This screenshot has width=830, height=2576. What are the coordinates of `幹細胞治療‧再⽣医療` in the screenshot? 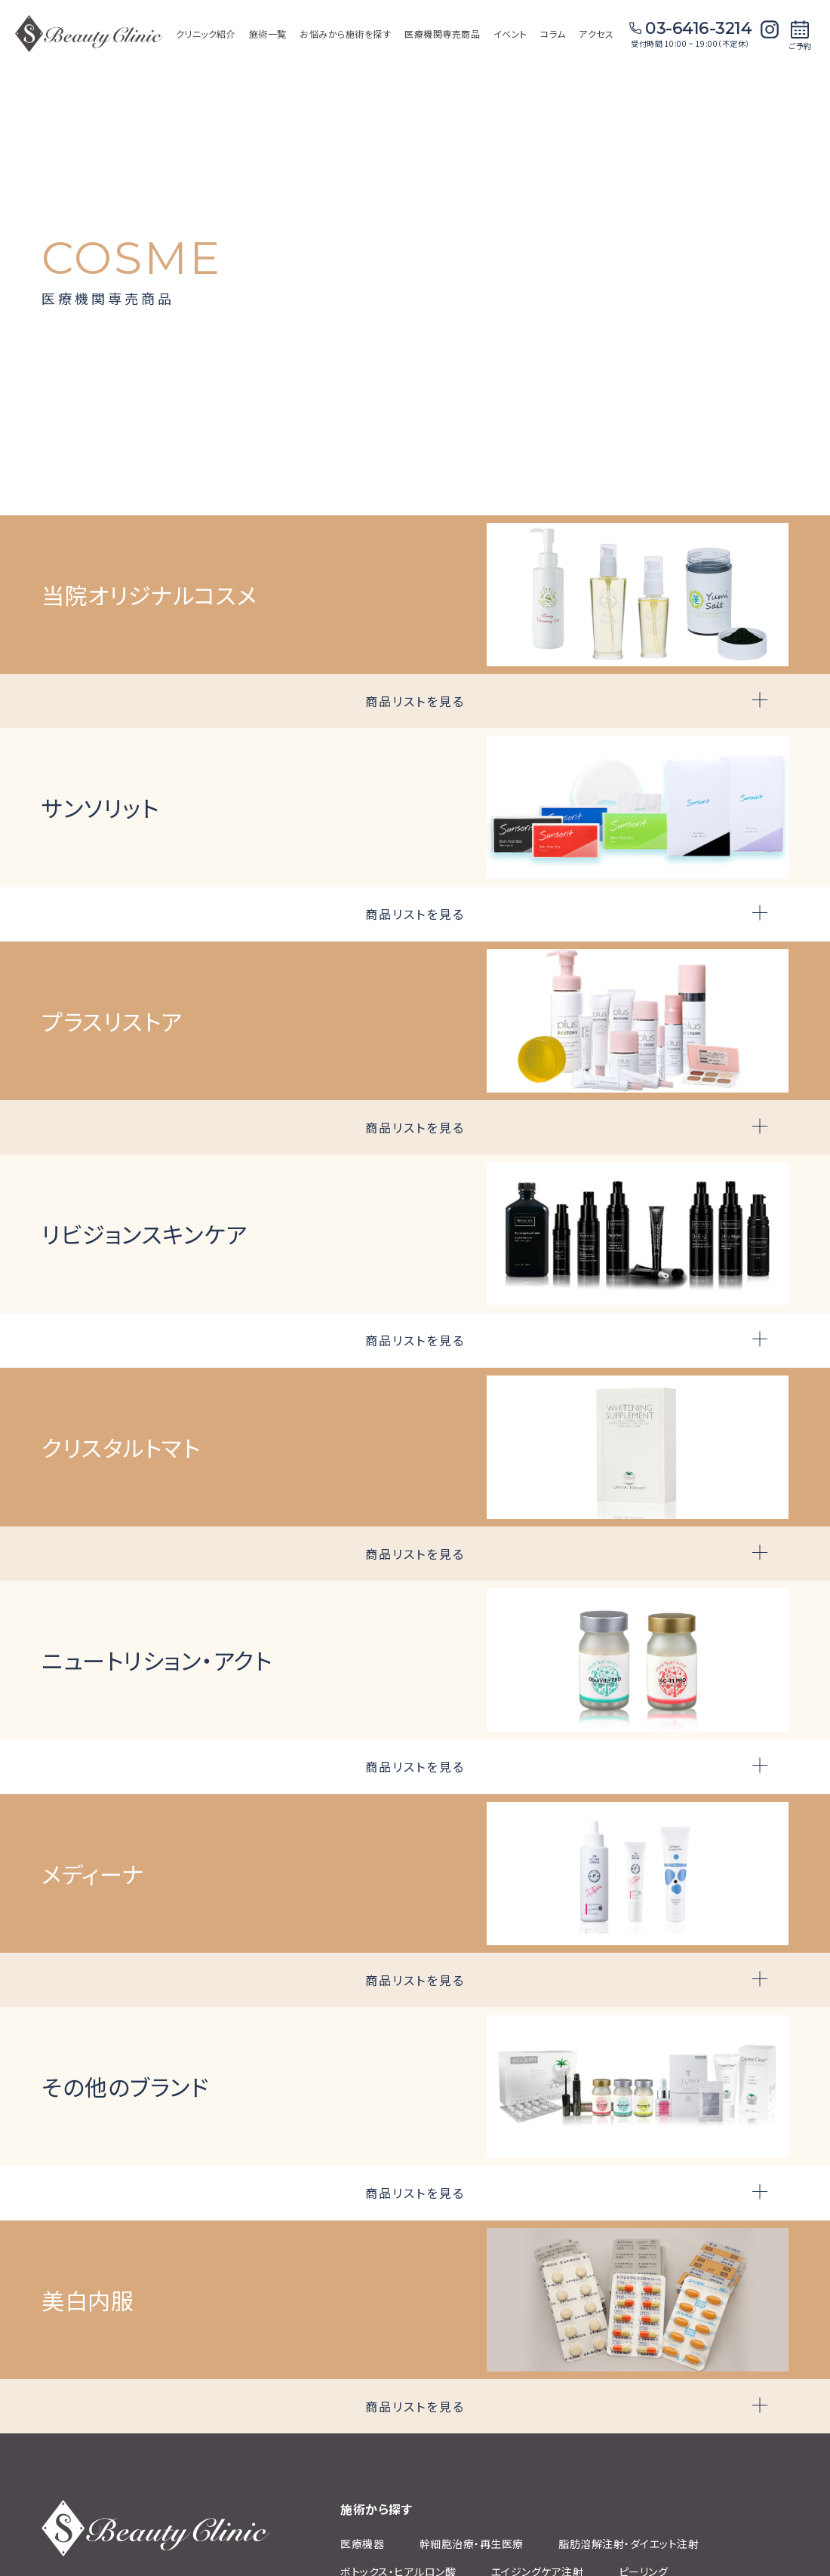 It's located at (472, 2543).